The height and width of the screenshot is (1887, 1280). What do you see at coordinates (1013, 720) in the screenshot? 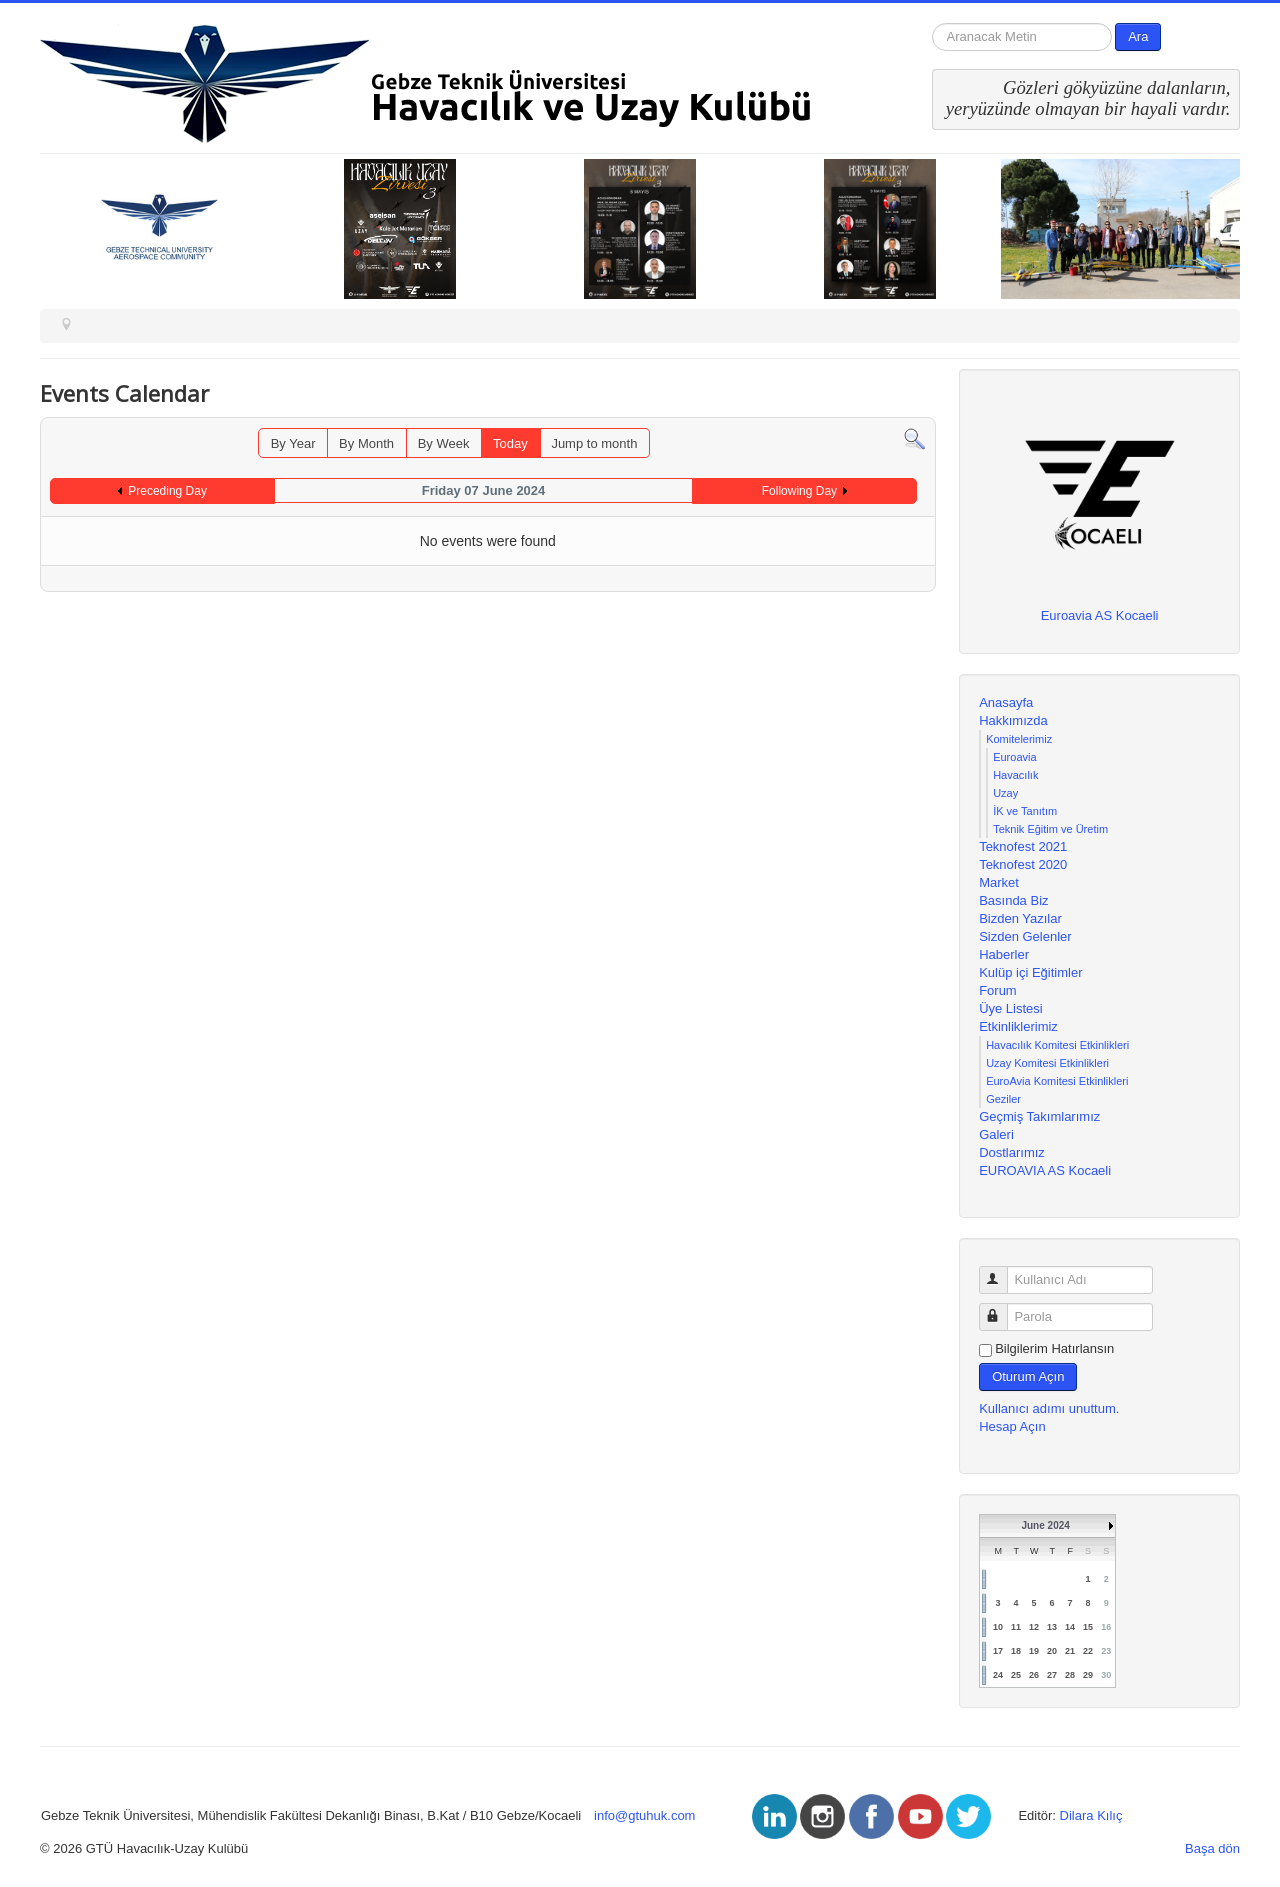
I see `Hakkımızda` at bounding box center [1013, 720].